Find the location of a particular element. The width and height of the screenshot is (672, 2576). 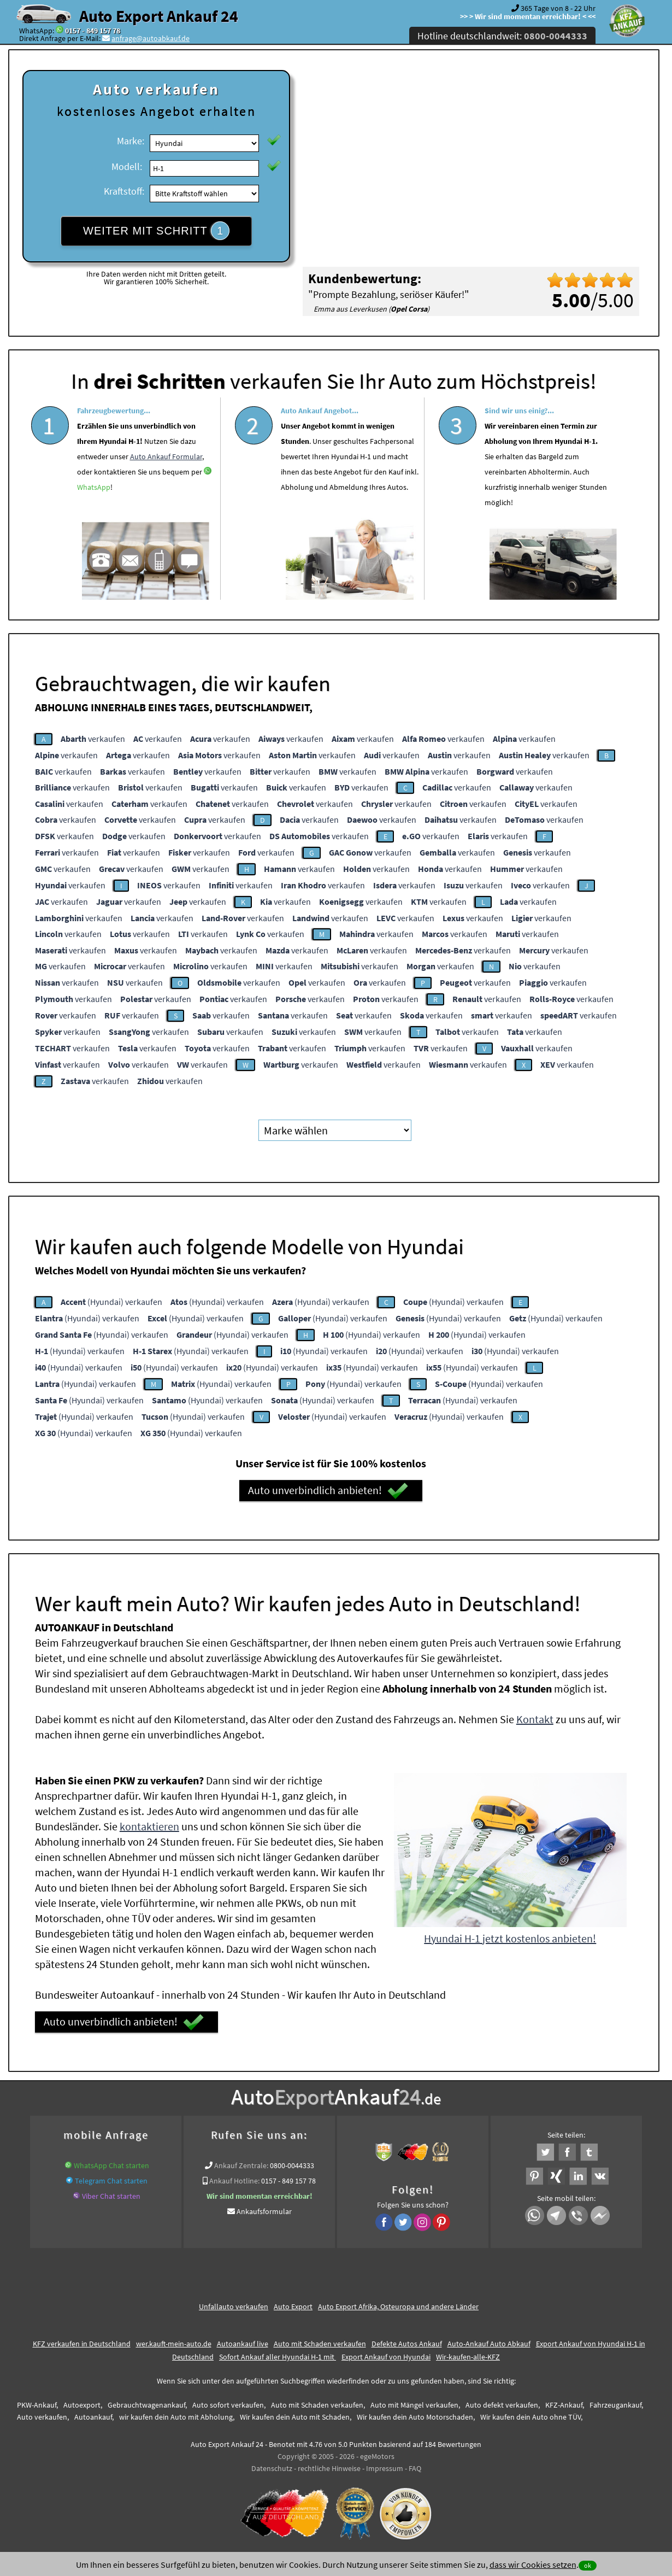

ok is located at coordinates (587, 2565).